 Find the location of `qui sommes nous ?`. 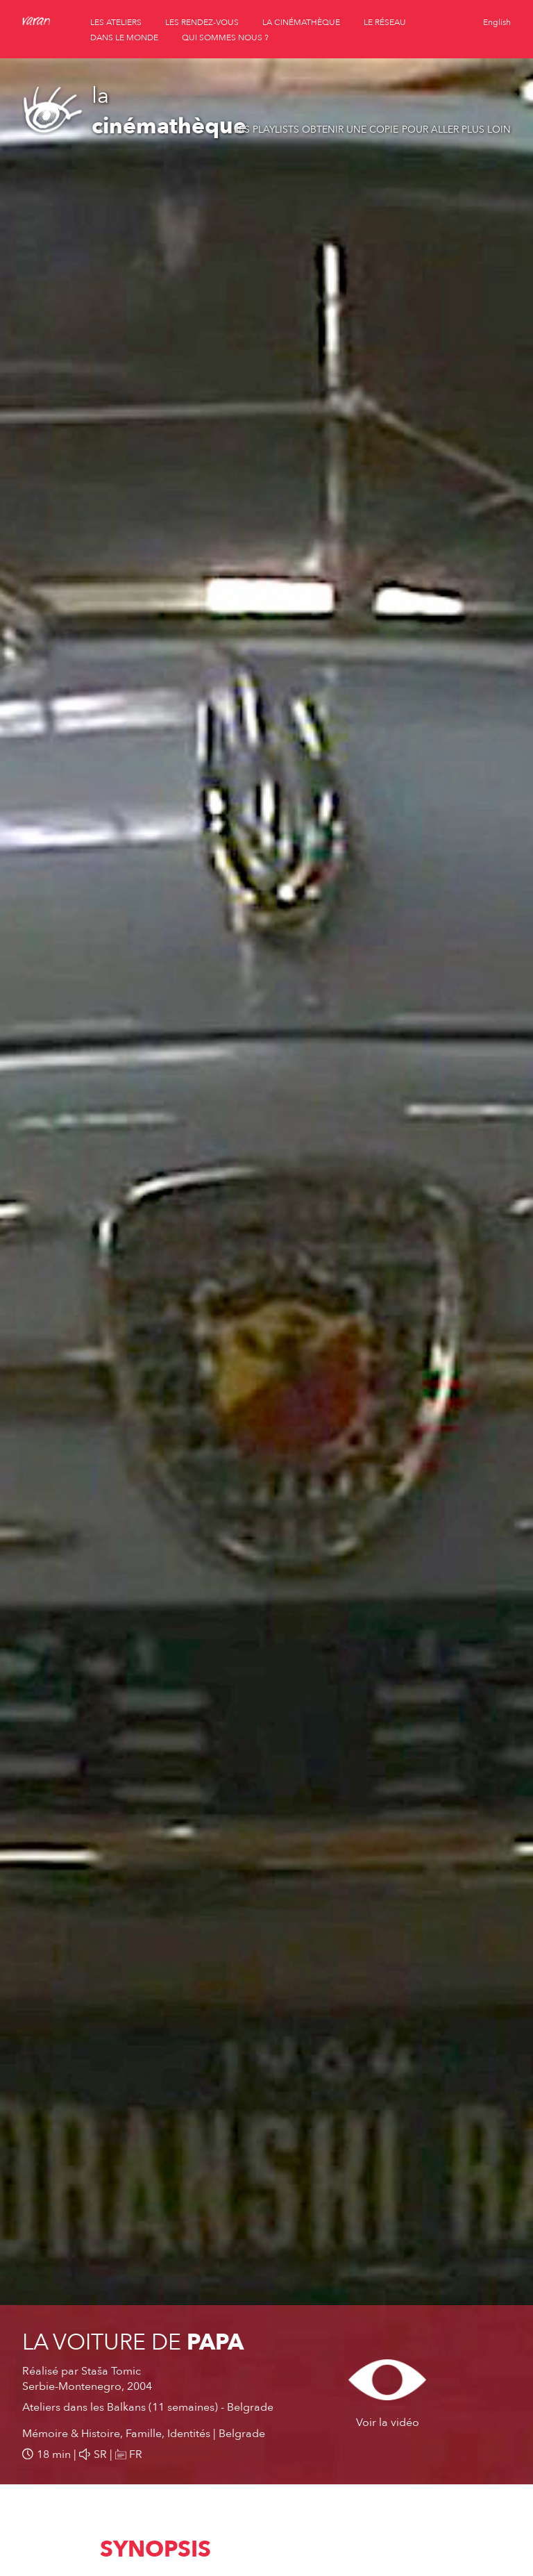

qui sommes nous ? is located at coordinates (225, 37).